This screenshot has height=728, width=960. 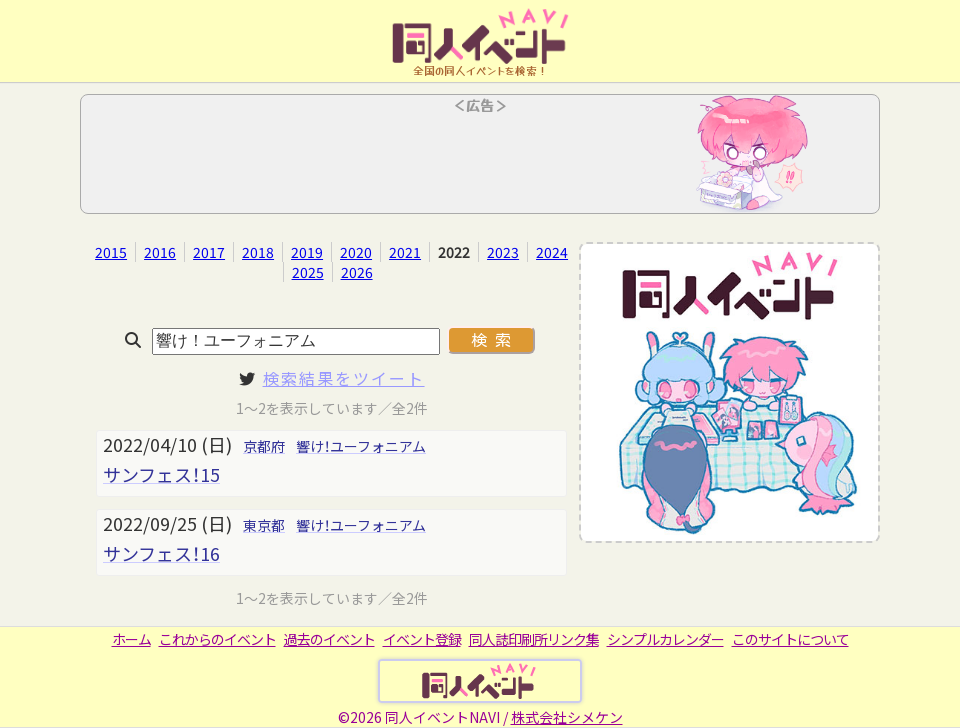 I want to click on 2023, so click(x=503, y=252).